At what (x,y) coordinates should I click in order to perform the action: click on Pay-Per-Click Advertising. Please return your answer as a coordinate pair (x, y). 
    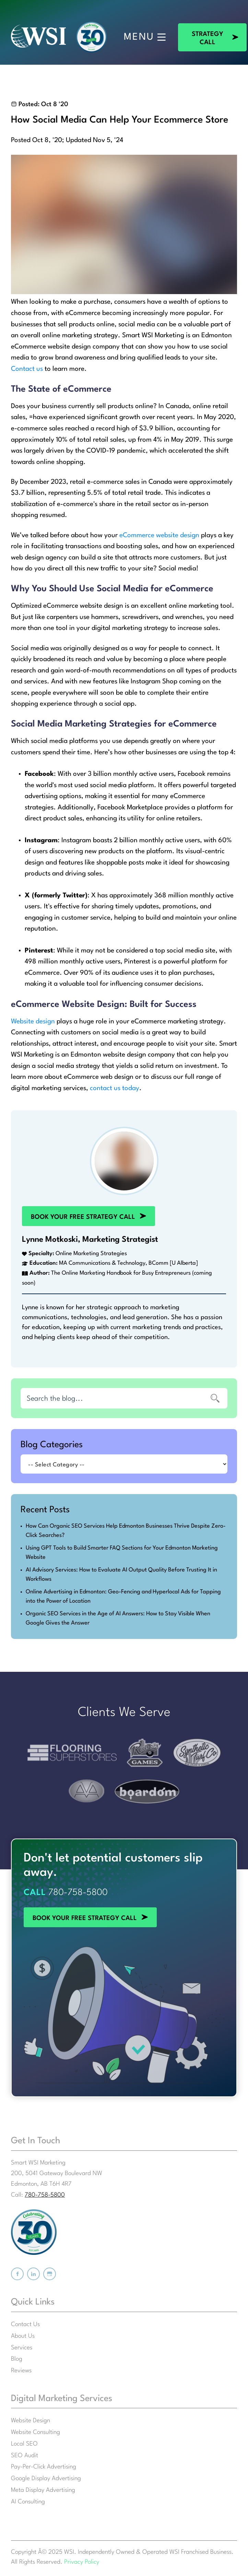
    Looking at the image, I should click on (43, 2467).